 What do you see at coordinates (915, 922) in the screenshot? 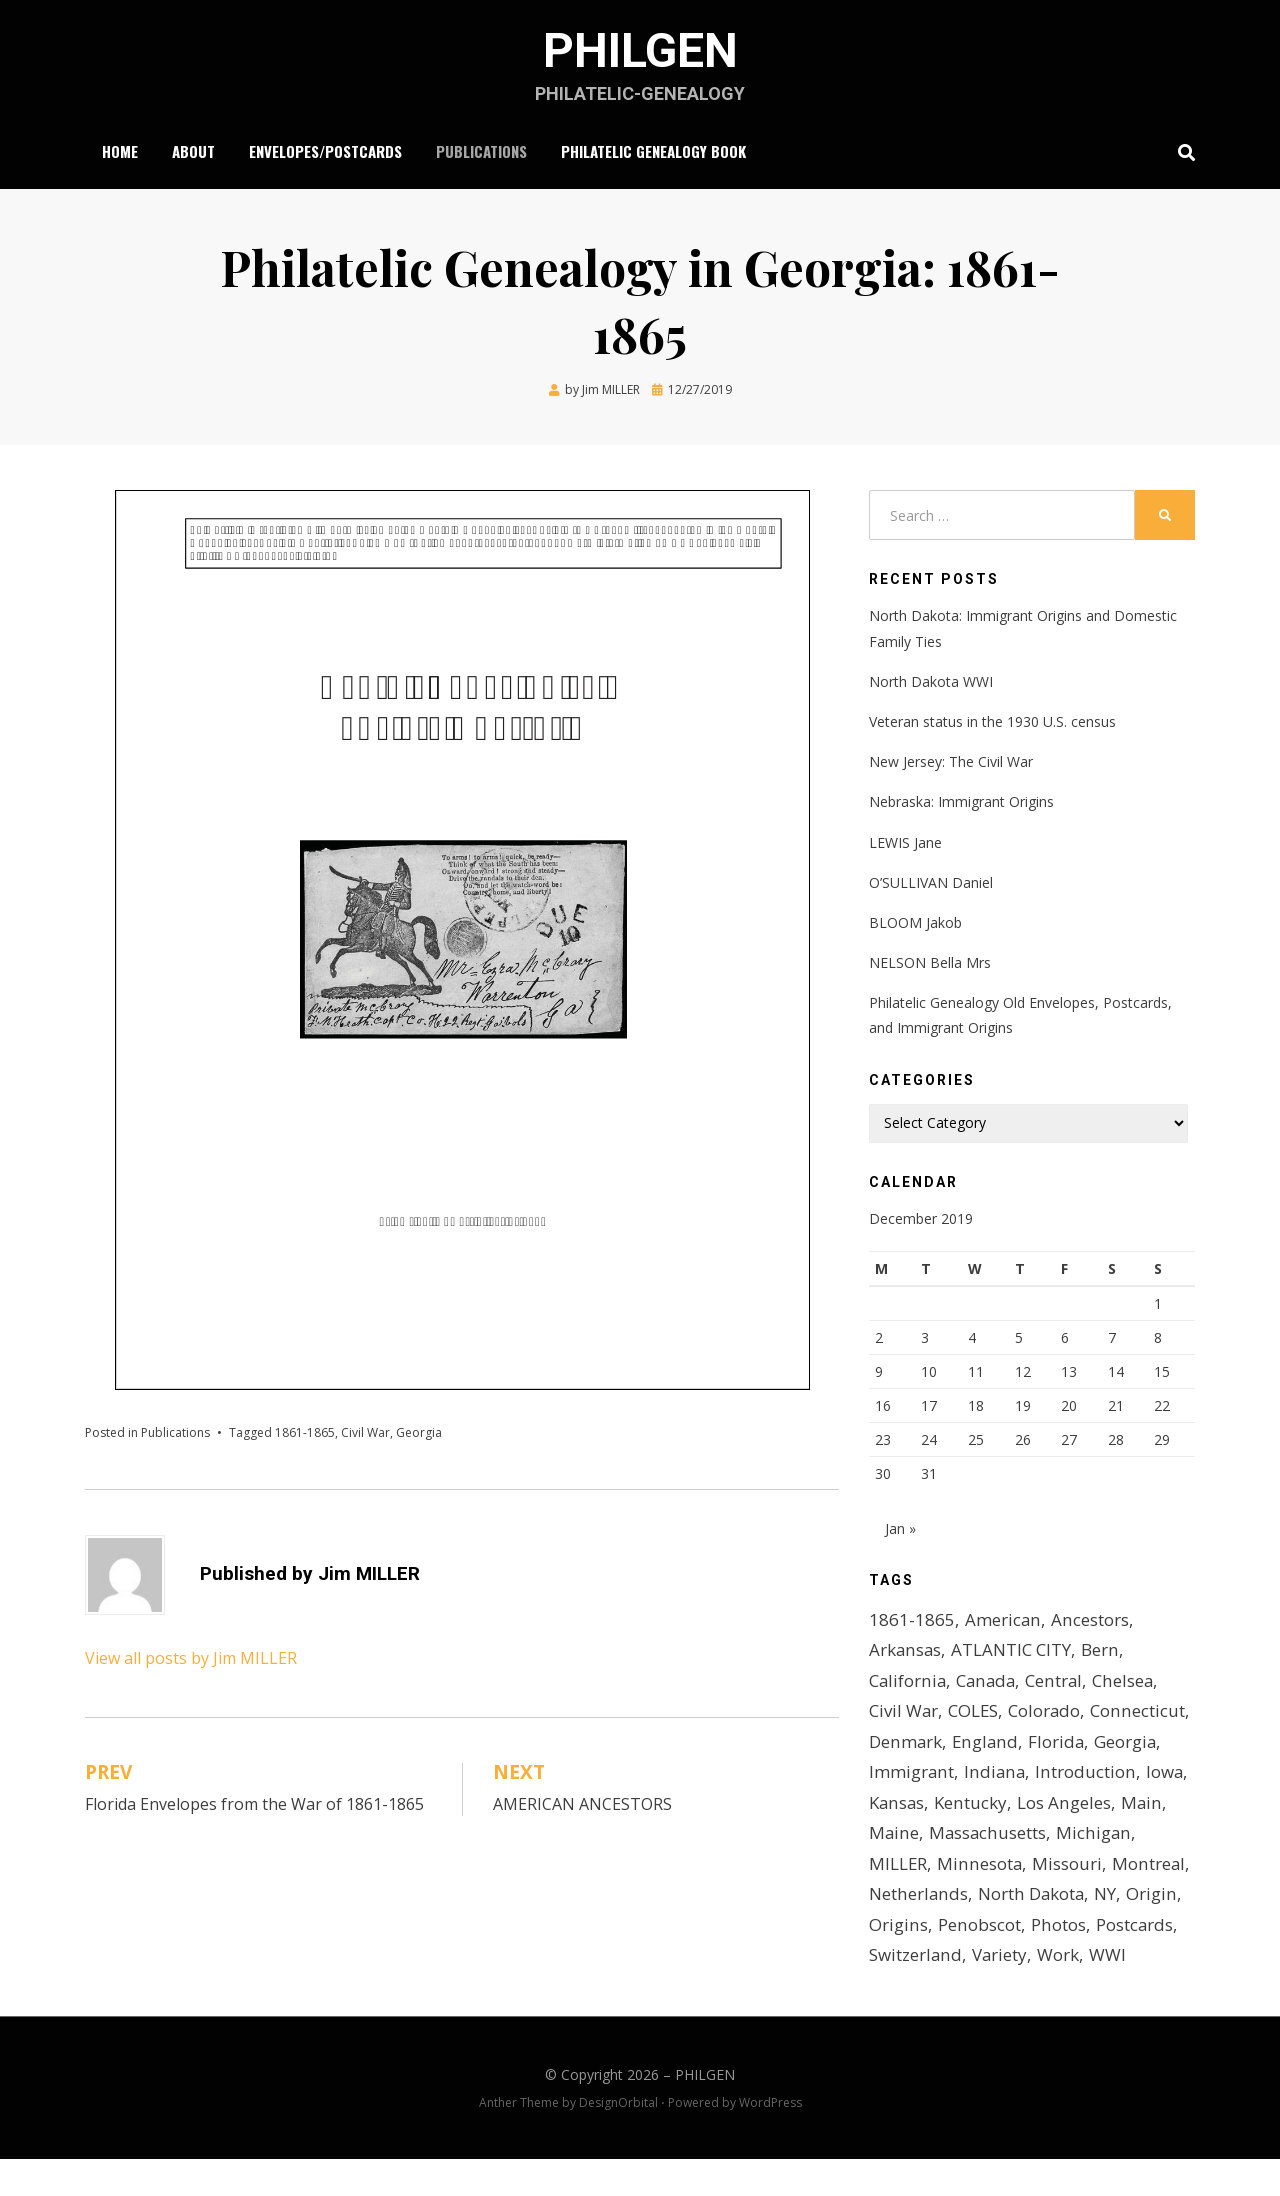
I see `BLOOM Jakob` at bounding box center [915, 922].